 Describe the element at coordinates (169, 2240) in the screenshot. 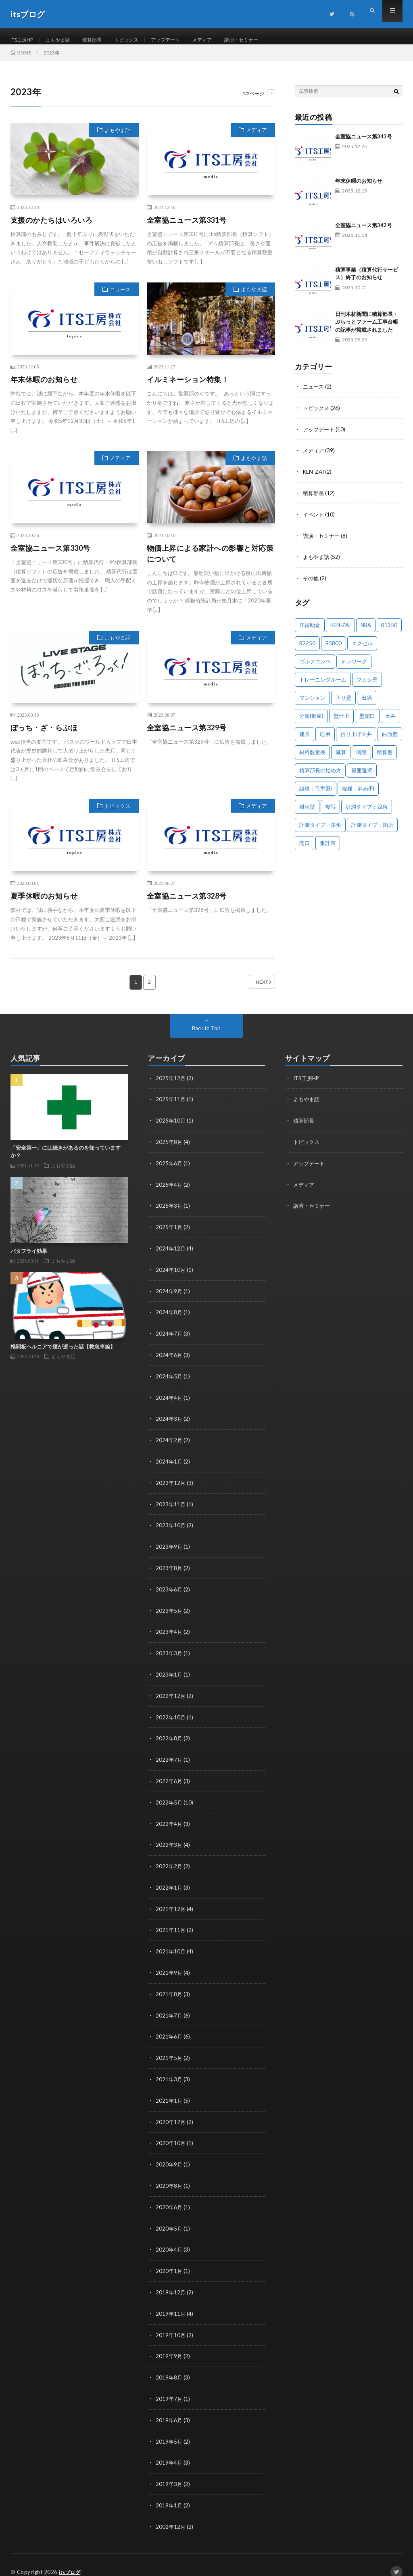

I see `2020年4月` at that location.